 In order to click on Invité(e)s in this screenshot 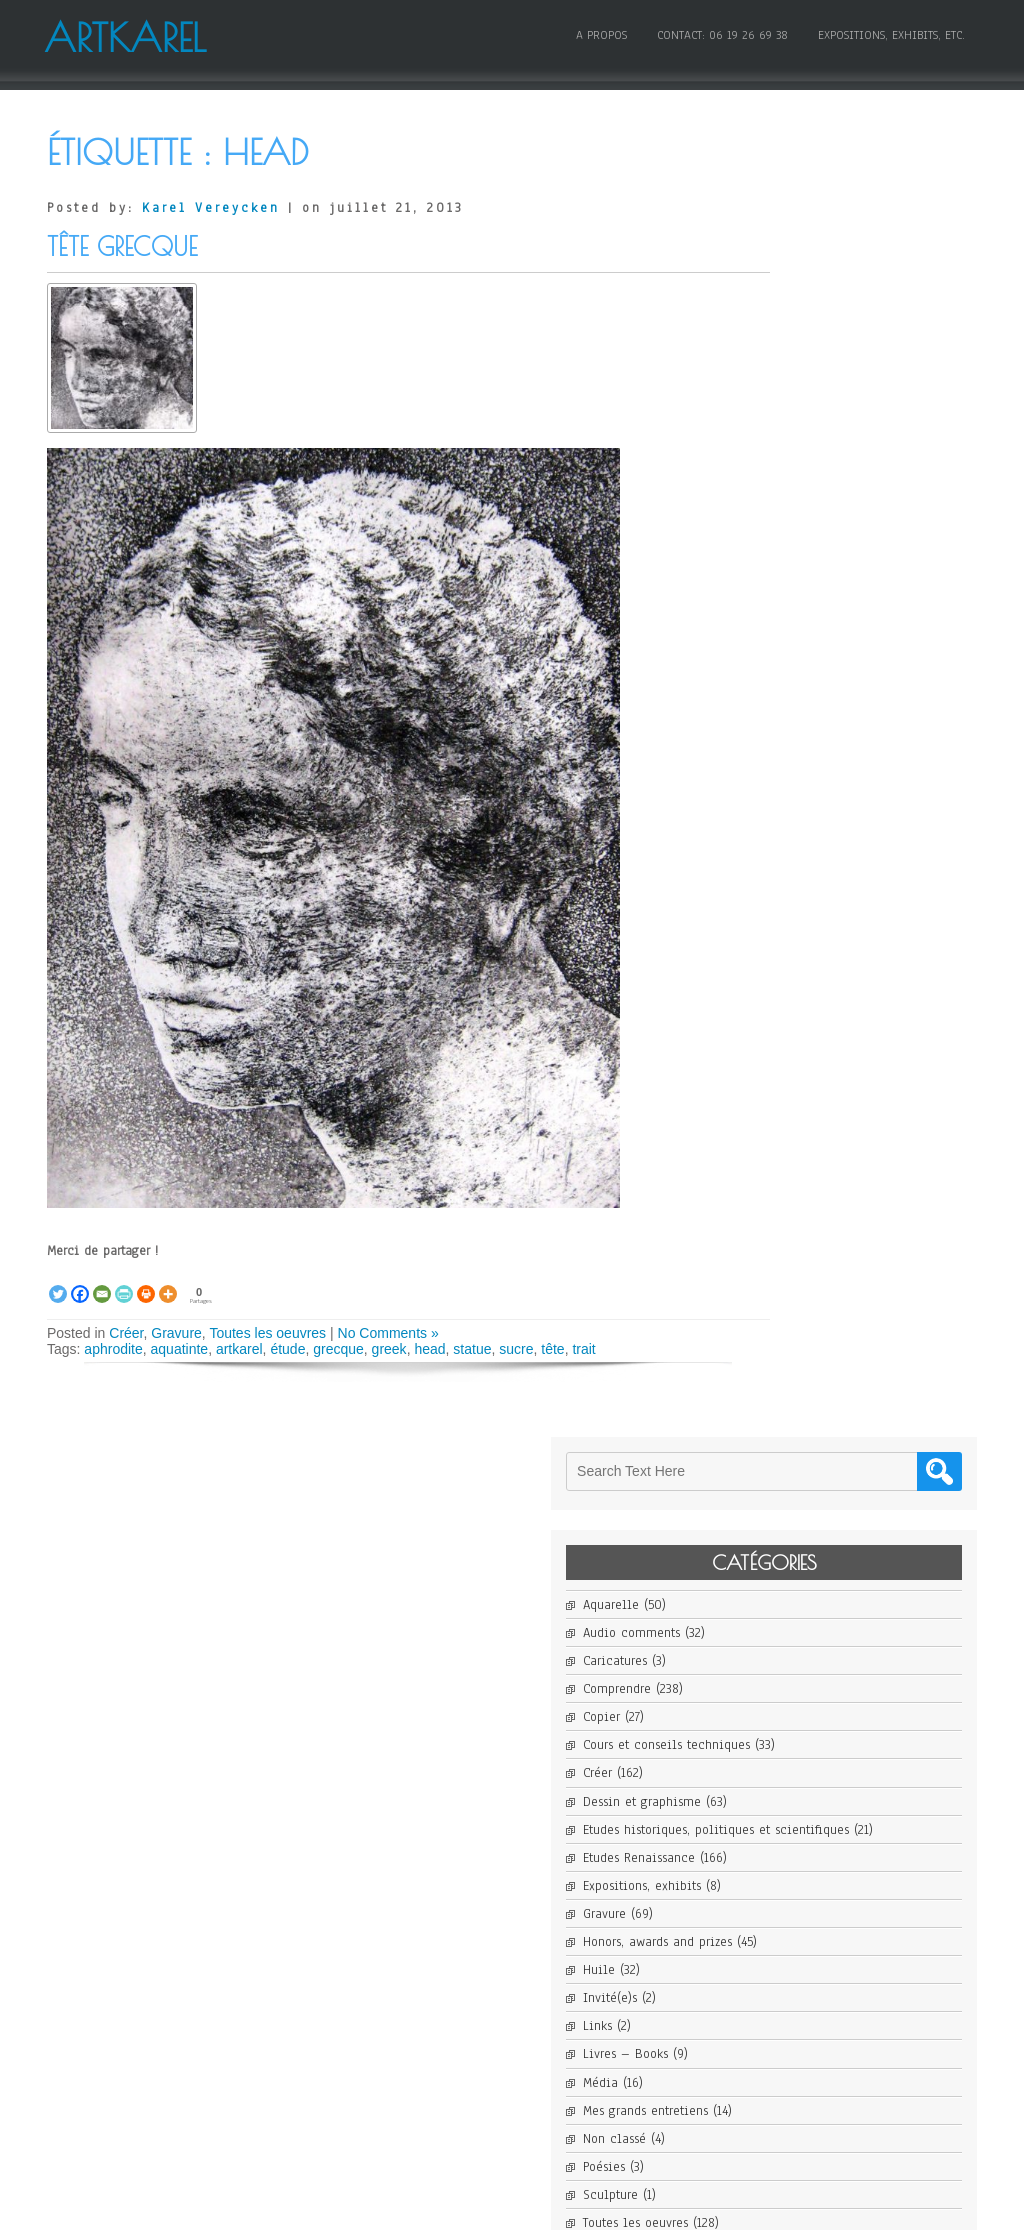, I will do `click(785, 708)`.